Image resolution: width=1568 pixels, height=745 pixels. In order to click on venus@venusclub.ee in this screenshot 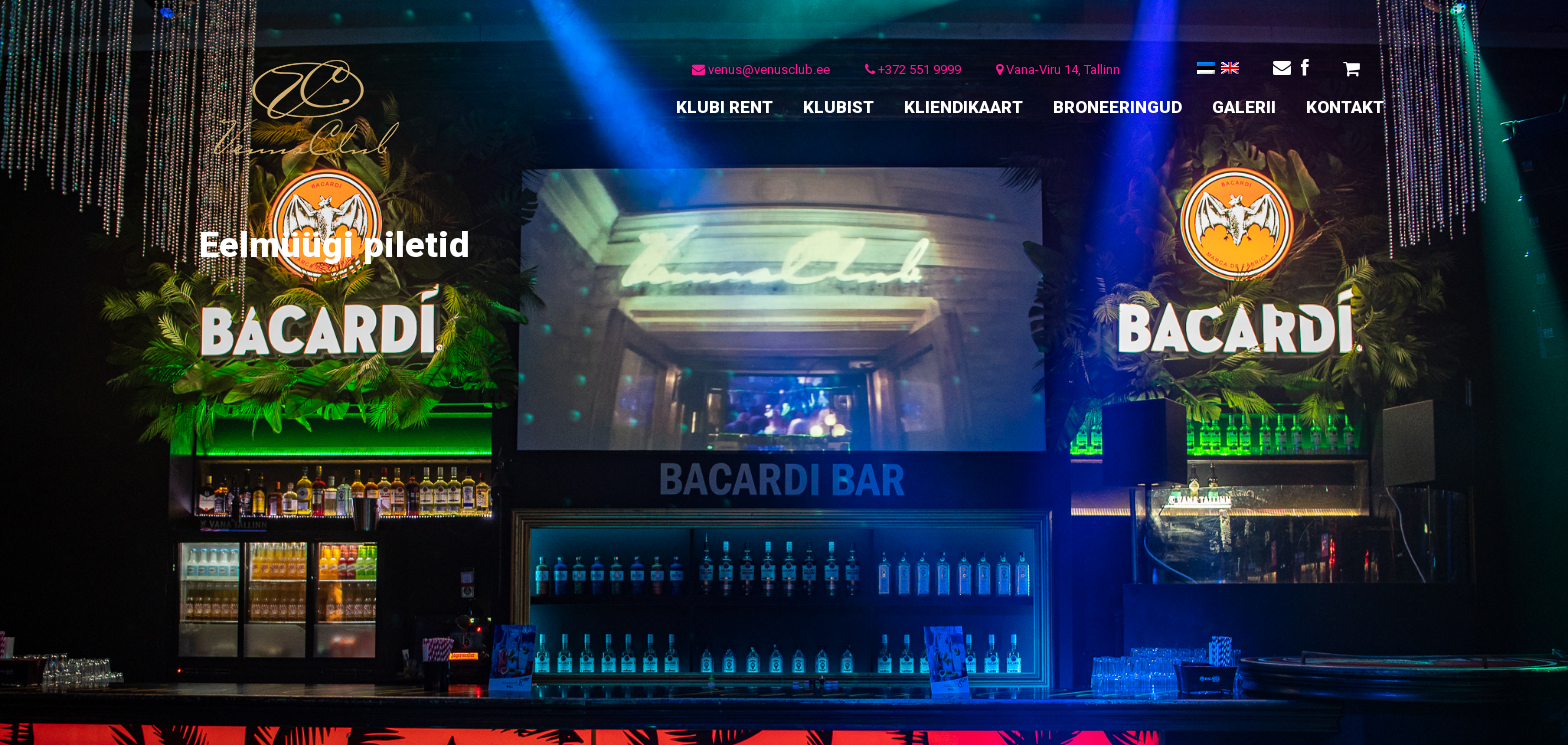, I will do `click(761, 69)`.